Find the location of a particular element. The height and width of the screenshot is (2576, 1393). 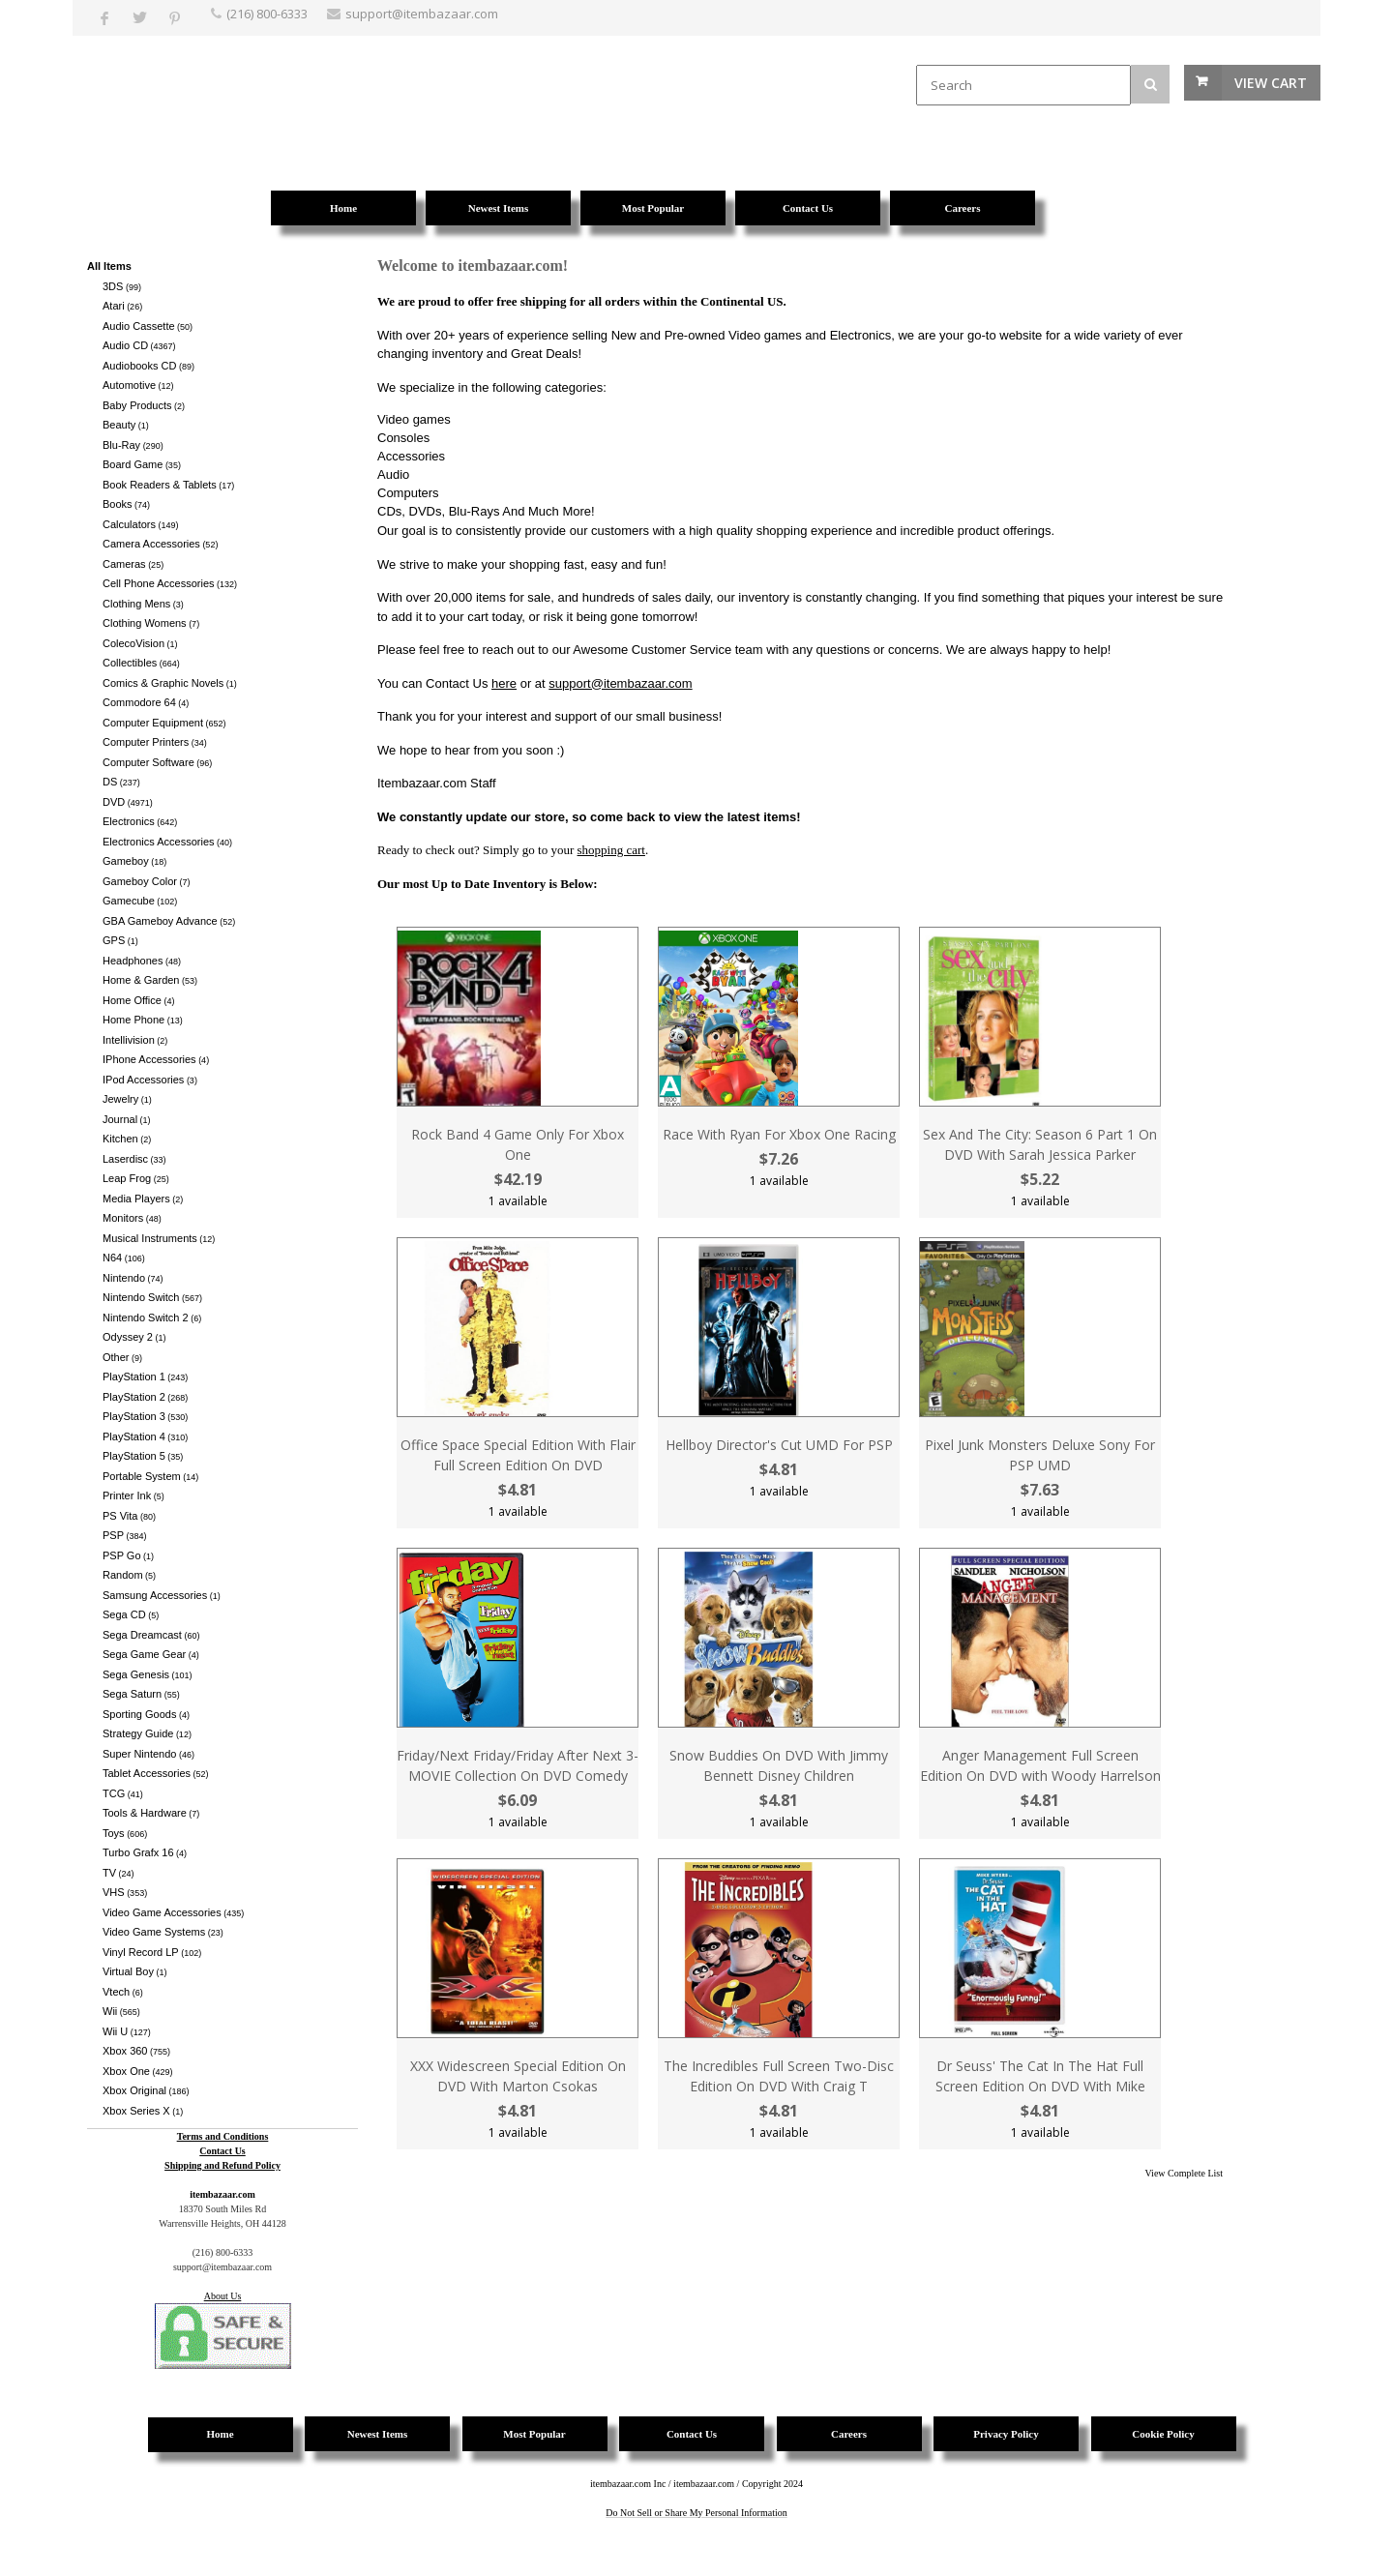

here is located at coordinates (504, 683).